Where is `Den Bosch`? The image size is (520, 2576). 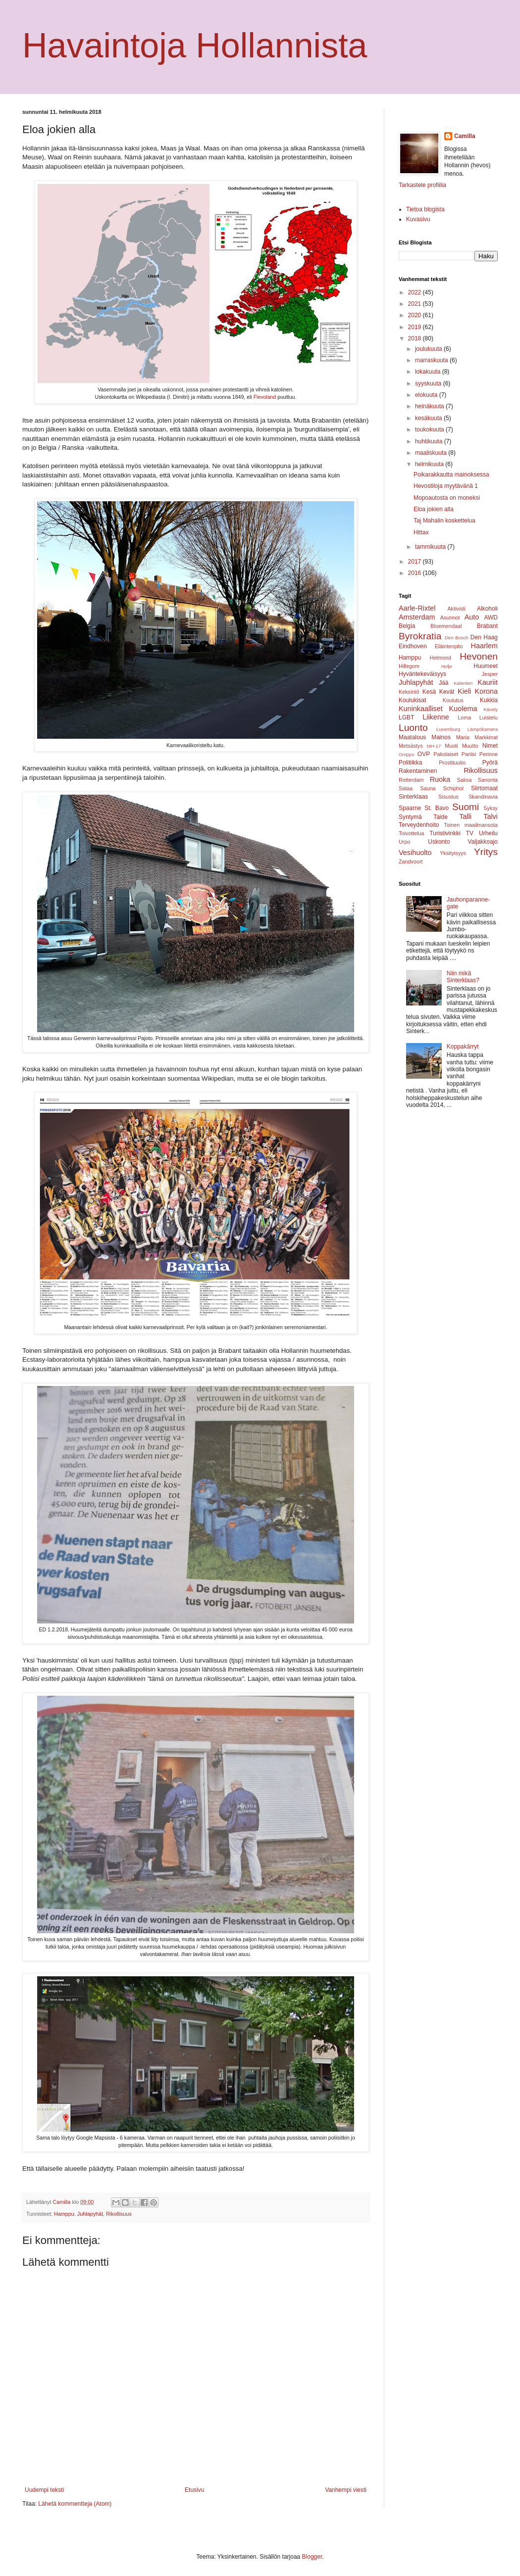
Den Bosch is located at coordinates (456, 637).